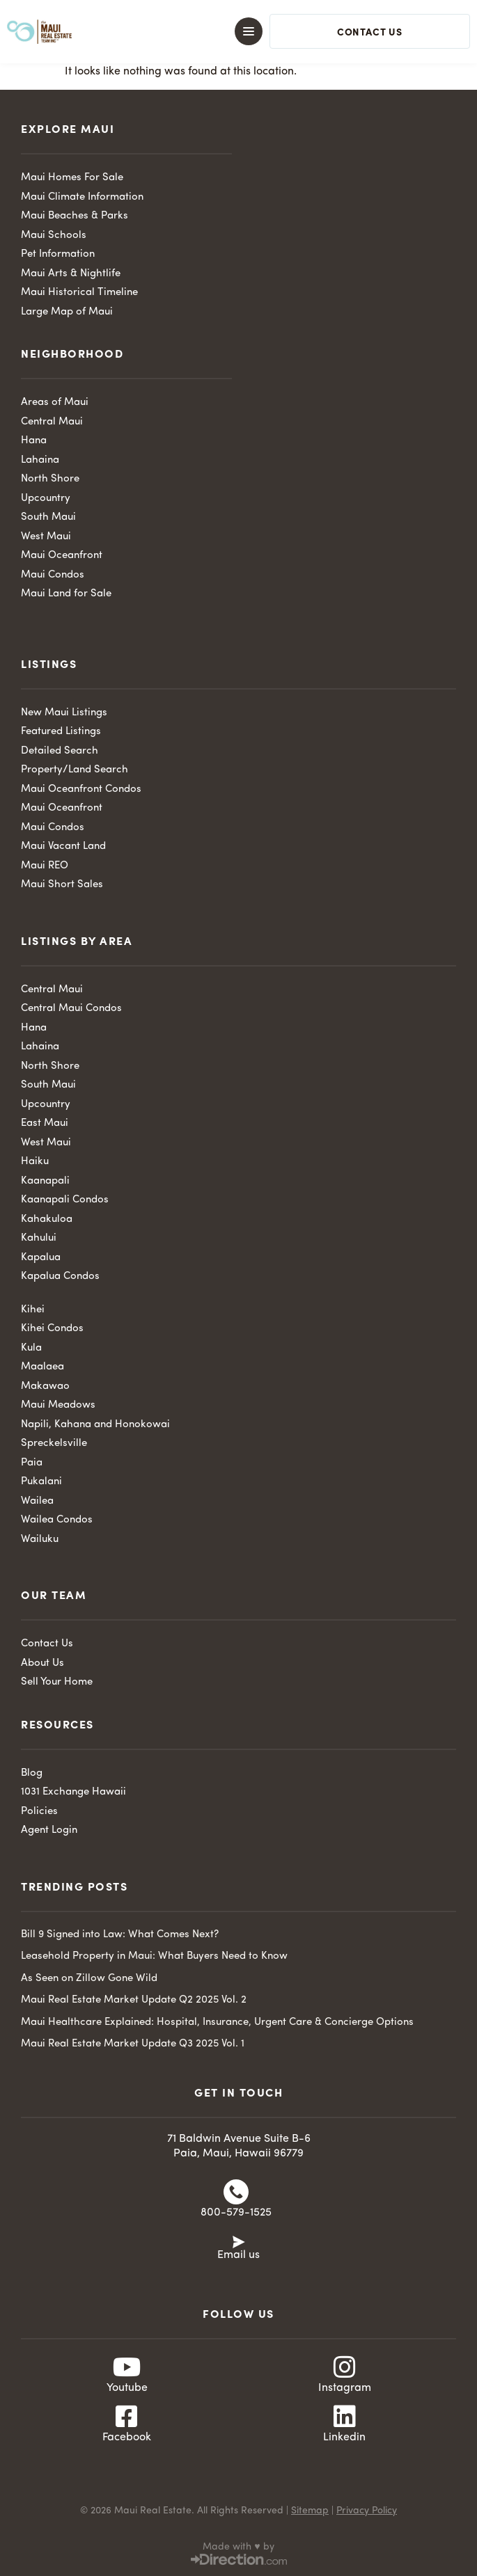  Describe the element at coordinates (57, 1520) in the screenshot. I see `Wailea Condos` at that location.